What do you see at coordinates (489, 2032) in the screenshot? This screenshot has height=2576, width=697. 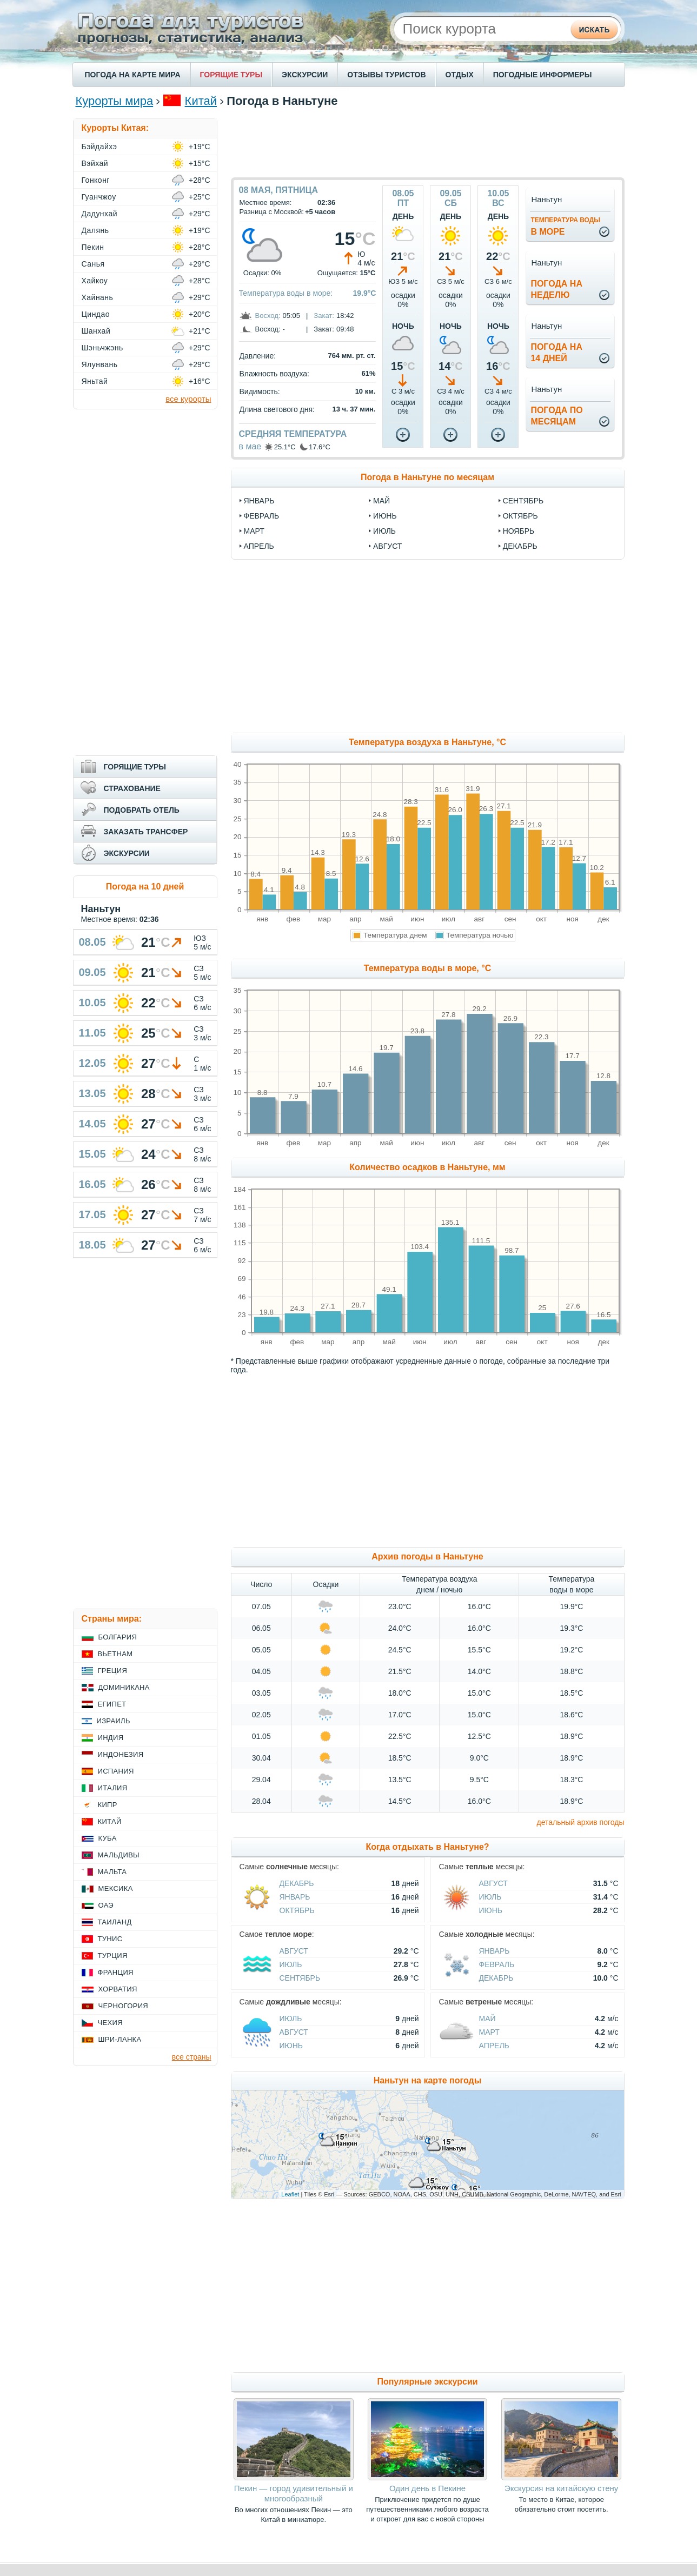 I see `Март` at bounding box center [489, 2032].